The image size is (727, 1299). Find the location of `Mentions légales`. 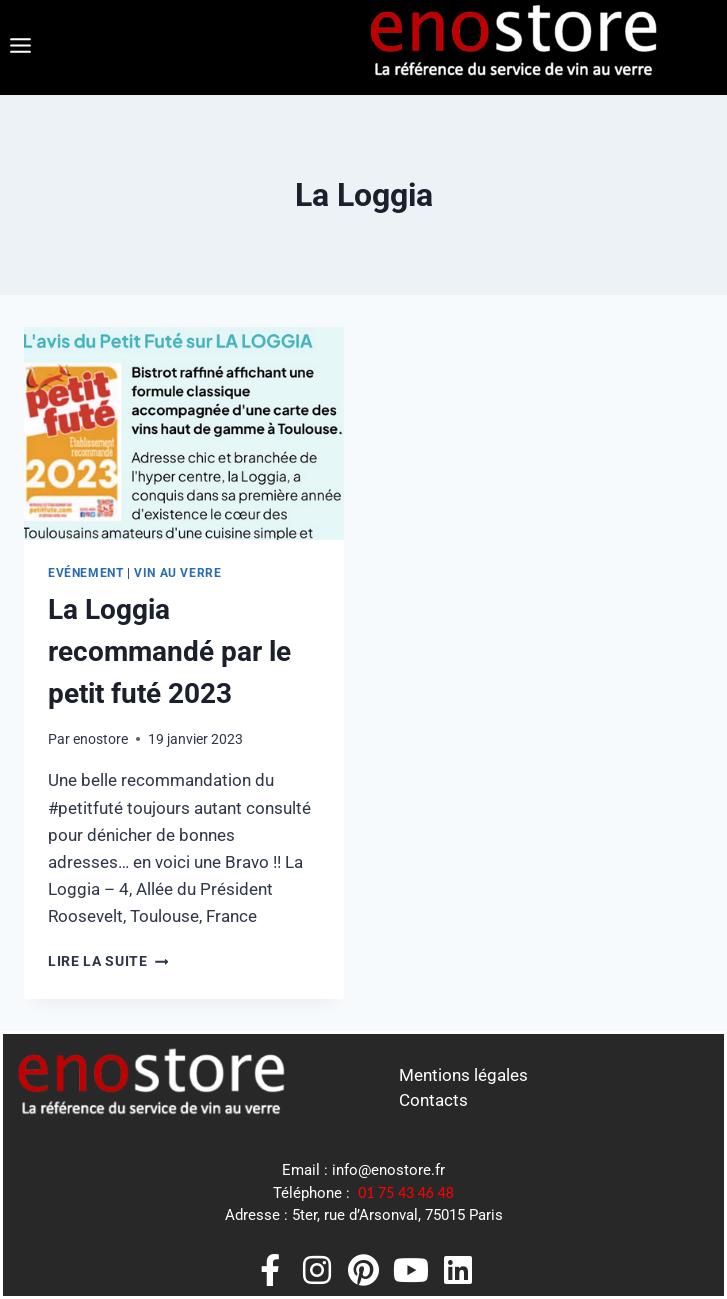

Mentions légales is located at coordinates (463, 1075).